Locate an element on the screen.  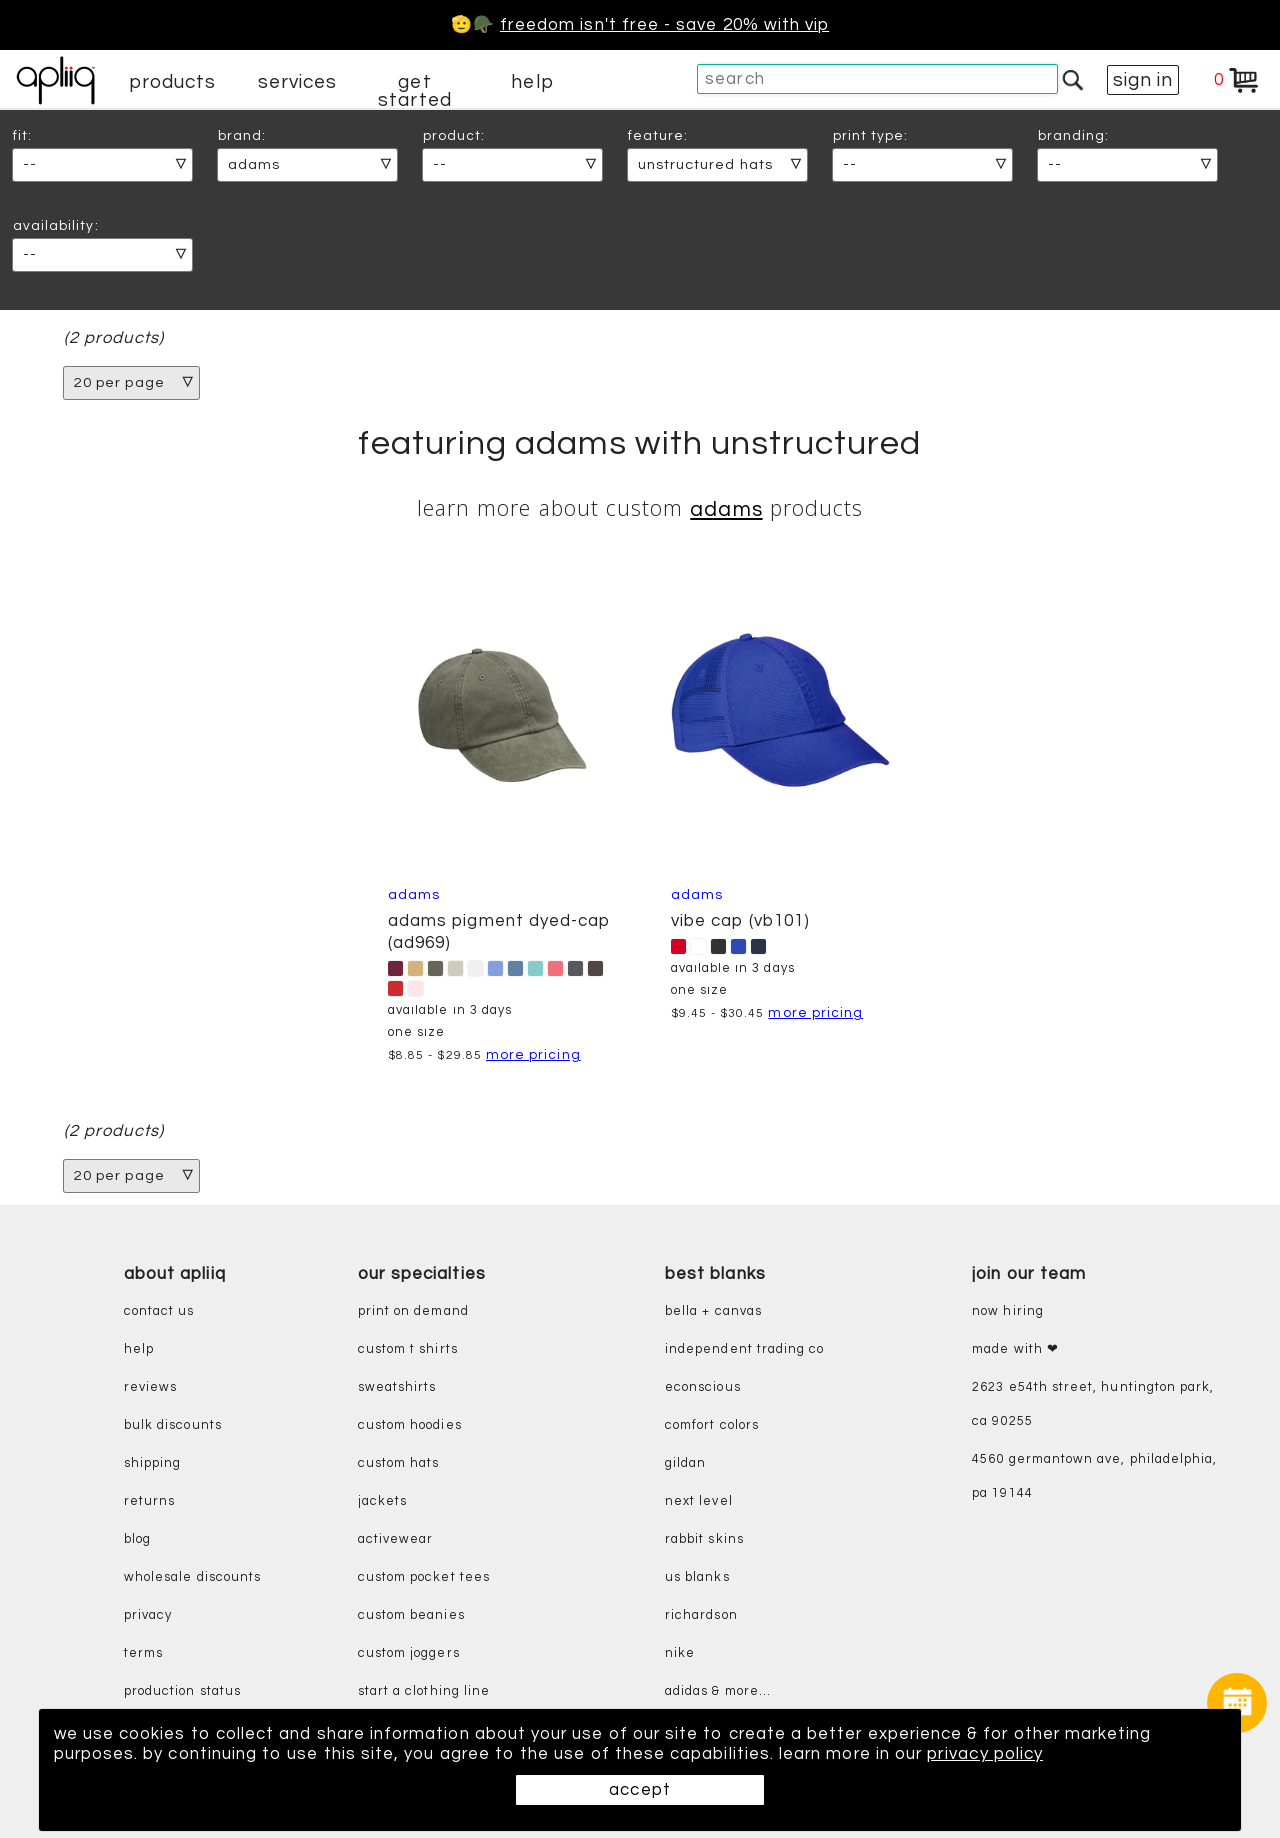
made with ❤ is located at coordinates (1015, 1350).